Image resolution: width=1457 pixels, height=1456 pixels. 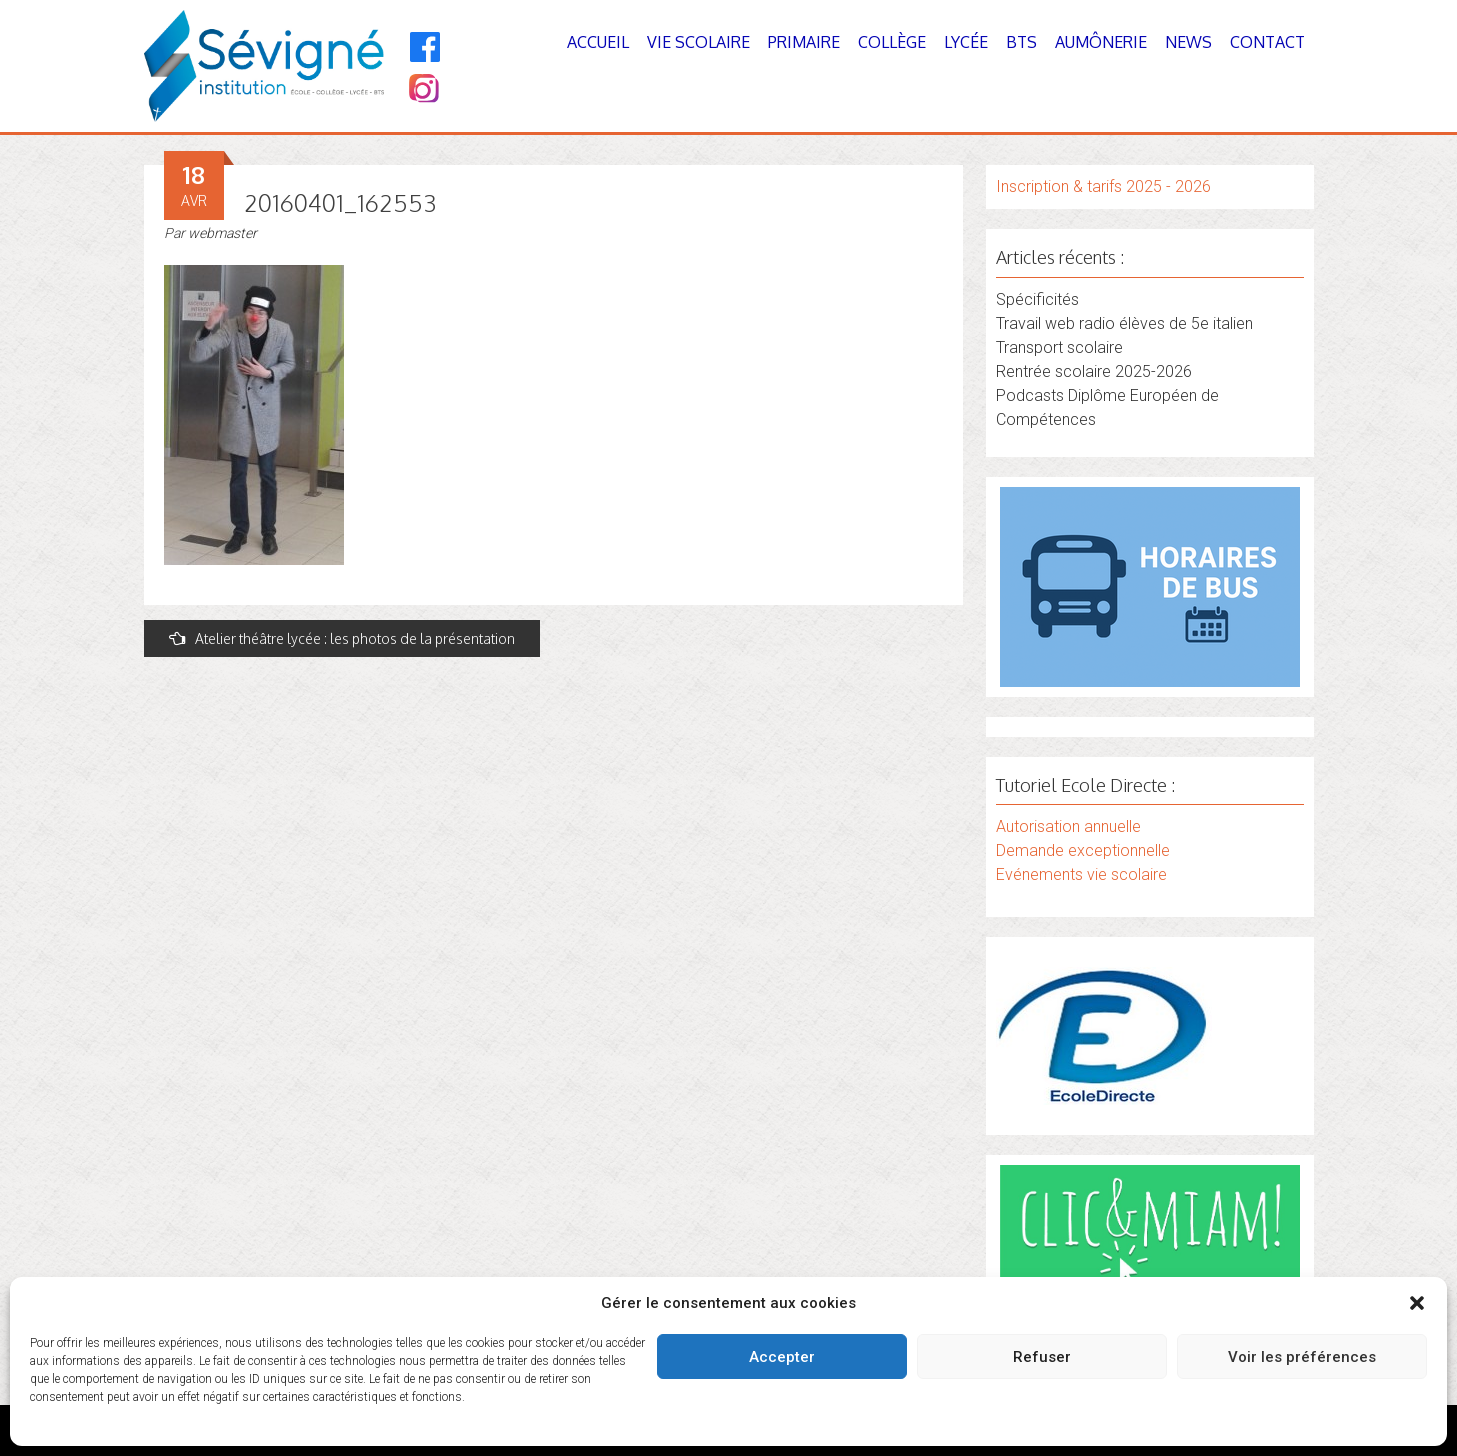 I want to click on Collège, so click(x=892, y=42).